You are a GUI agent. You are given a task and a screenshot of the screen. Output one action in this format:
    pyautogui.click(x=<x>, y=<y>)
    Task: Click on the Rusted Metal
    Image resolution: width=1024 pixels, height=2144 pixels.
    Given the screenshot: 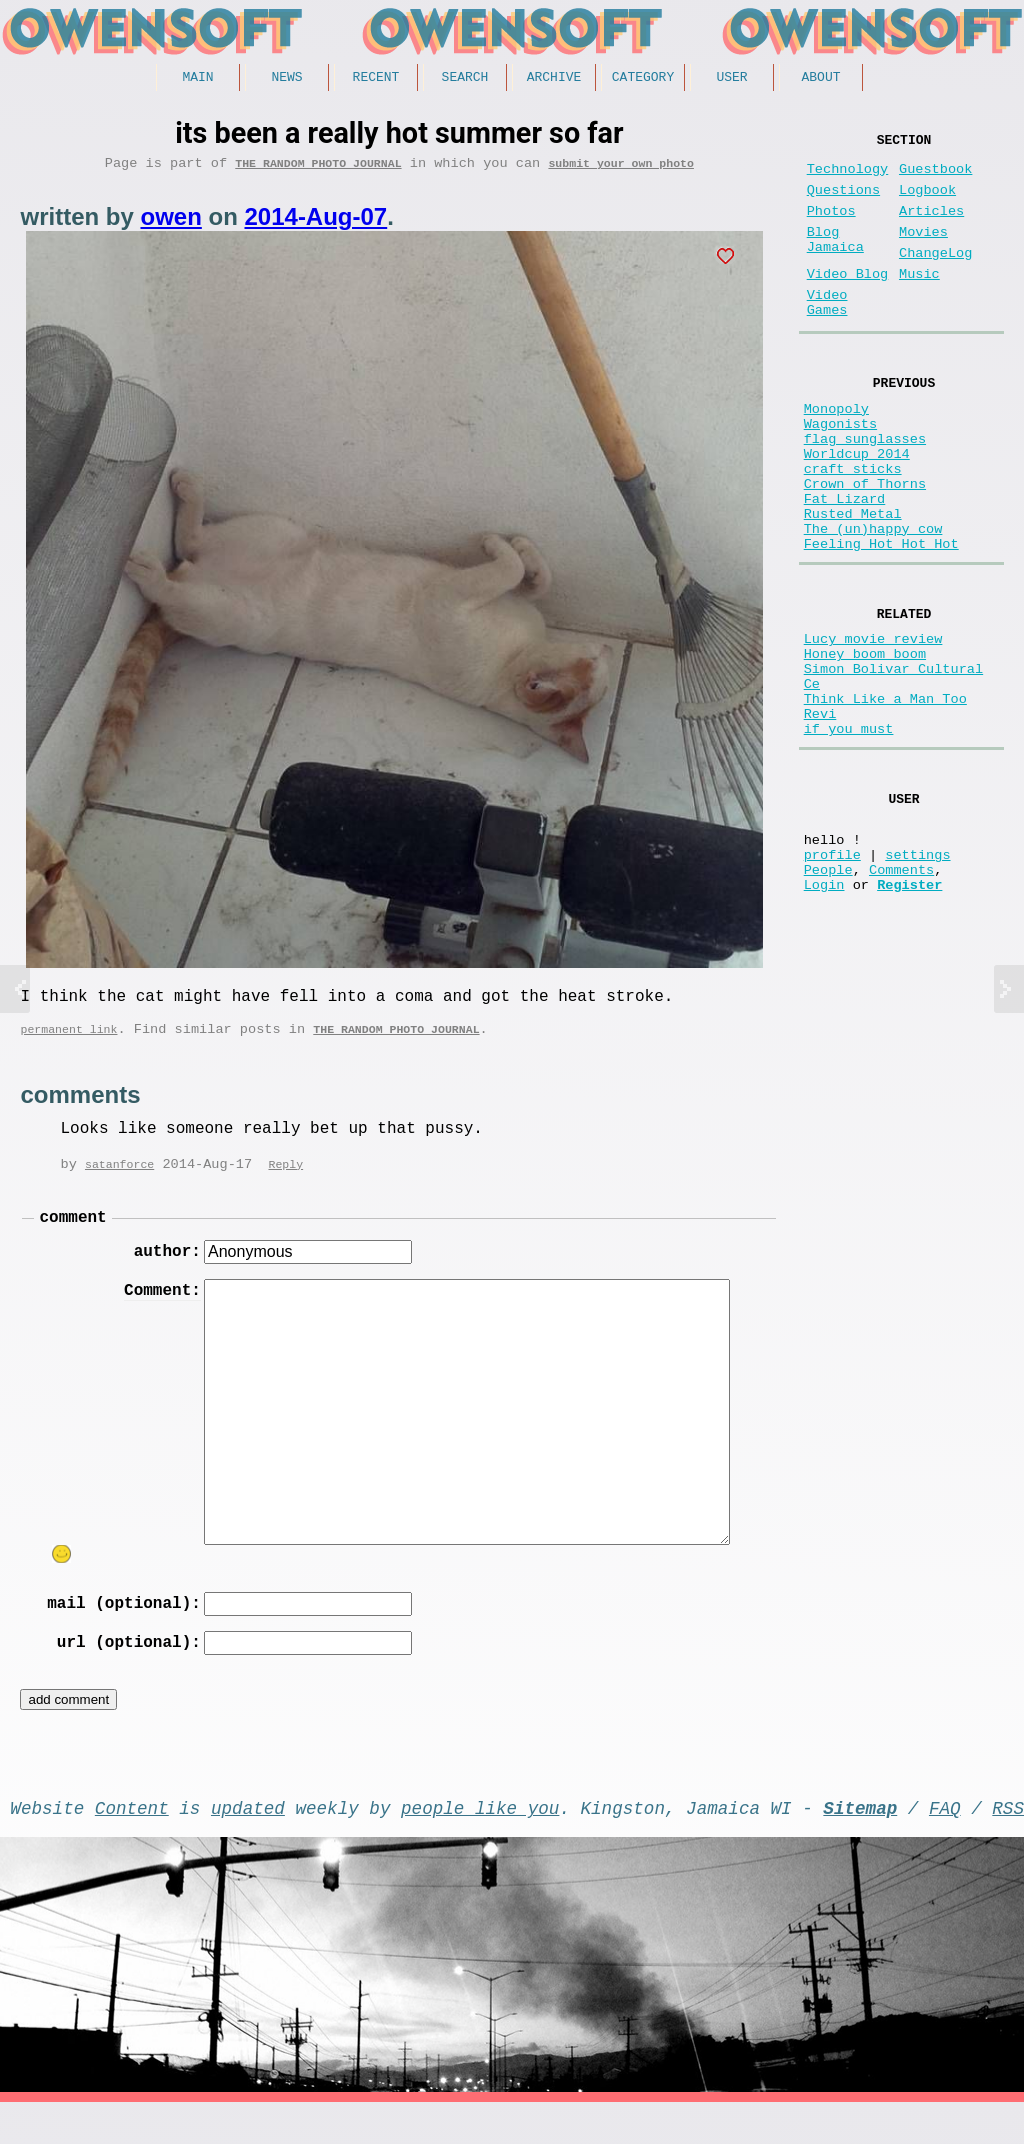 What is the action you would take?
    pyautogui.click(x=853, y=585)
    